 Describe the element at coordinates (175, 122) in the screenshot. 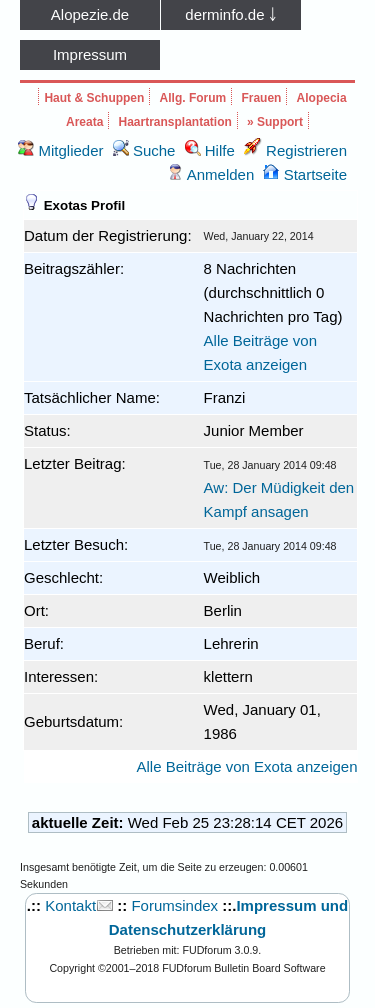

I see `Haartransplantation` at that location.